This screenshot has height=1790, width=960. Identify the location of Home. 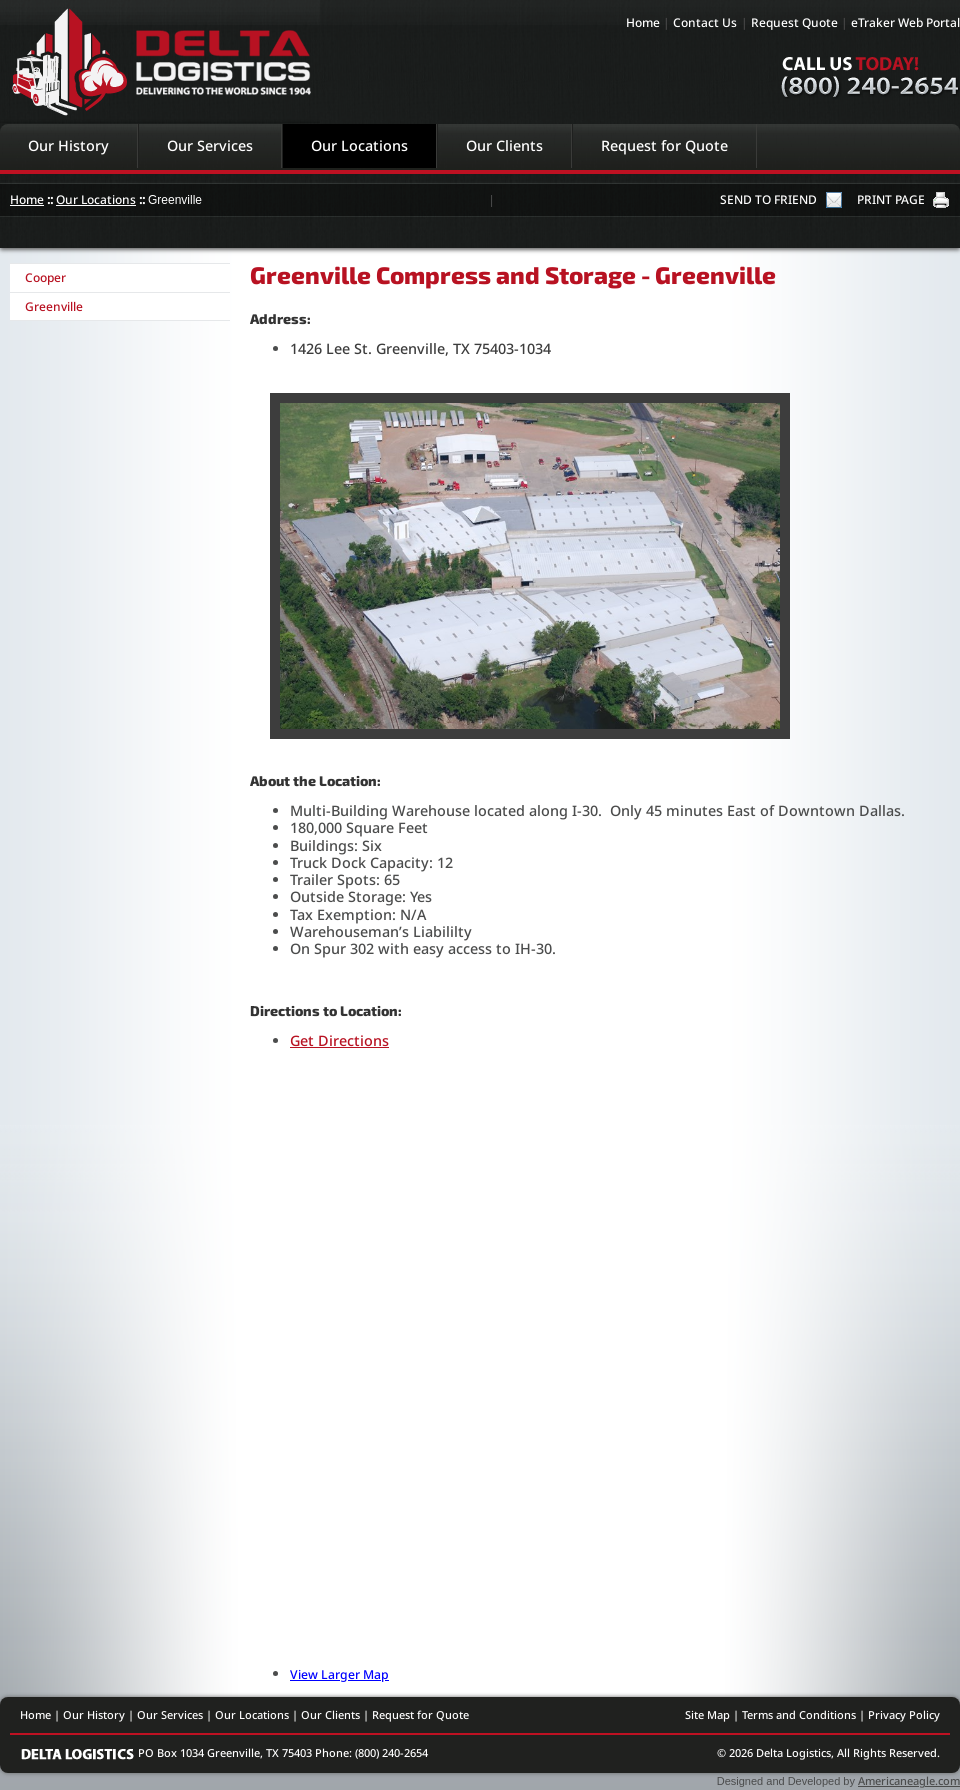
(643, 22).